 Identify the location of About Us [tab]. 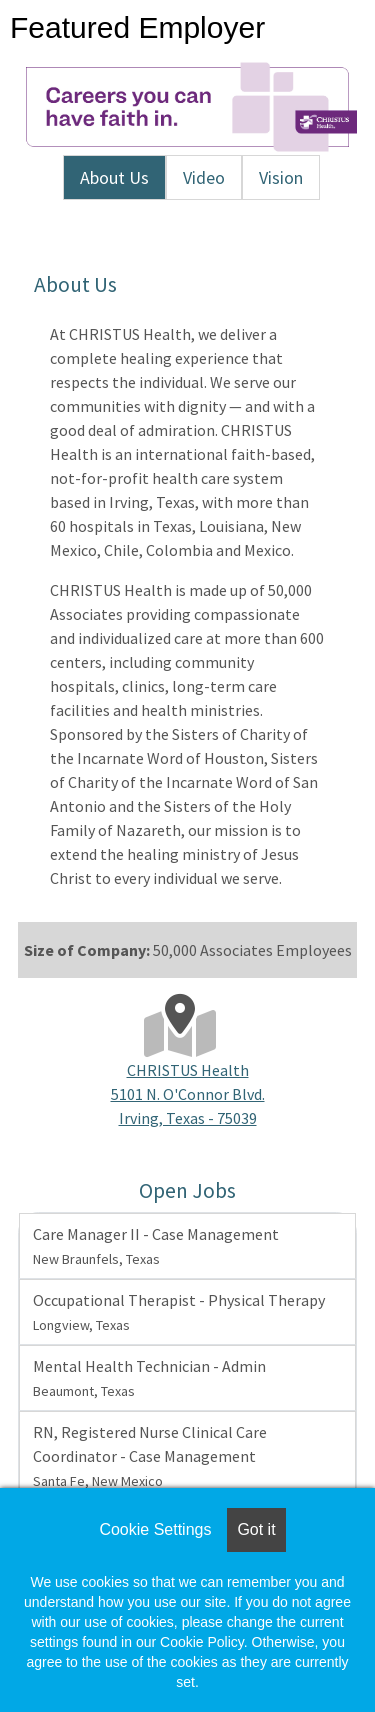
(114, 177).